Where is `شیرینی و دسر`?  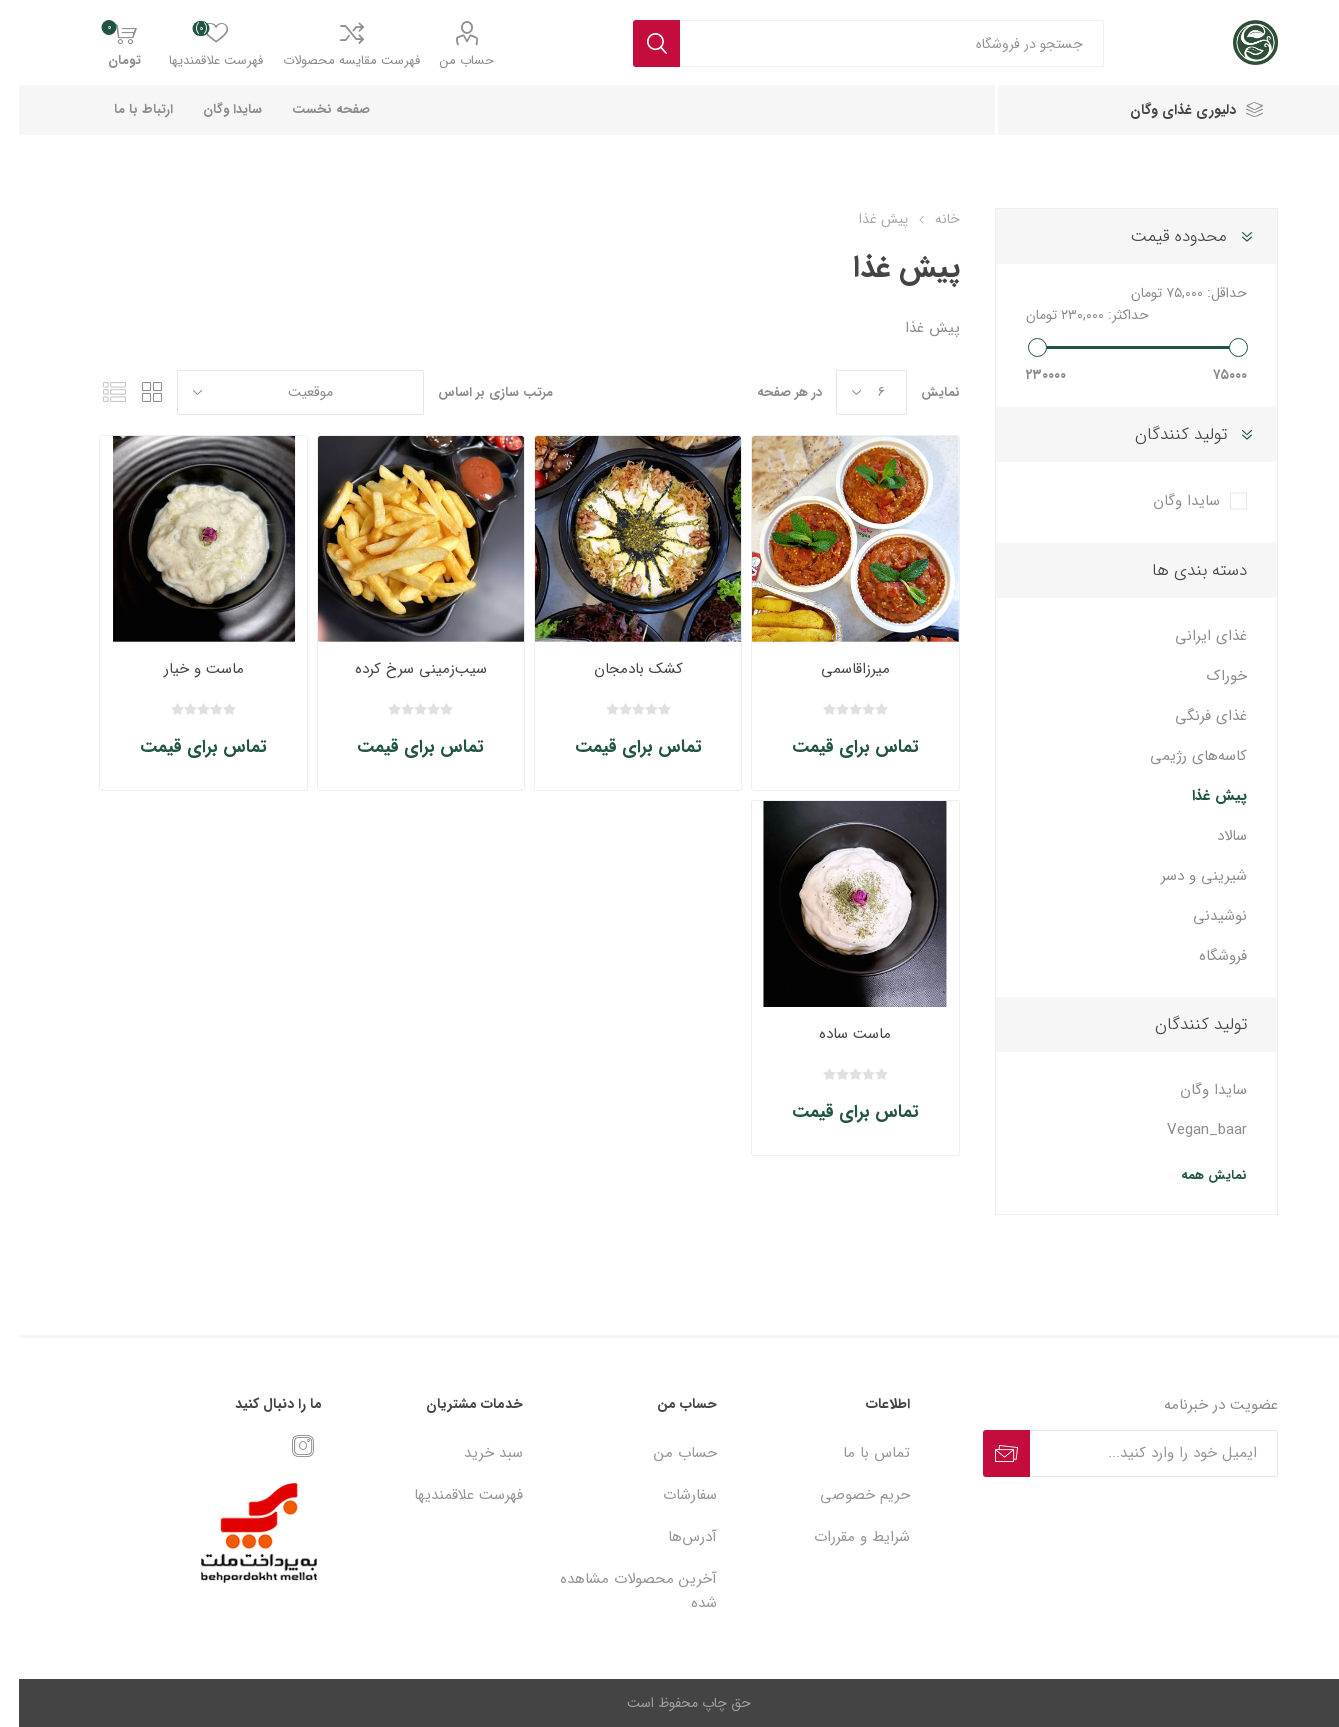 شیرینی و دسر is located at coordinates (1185, 876).